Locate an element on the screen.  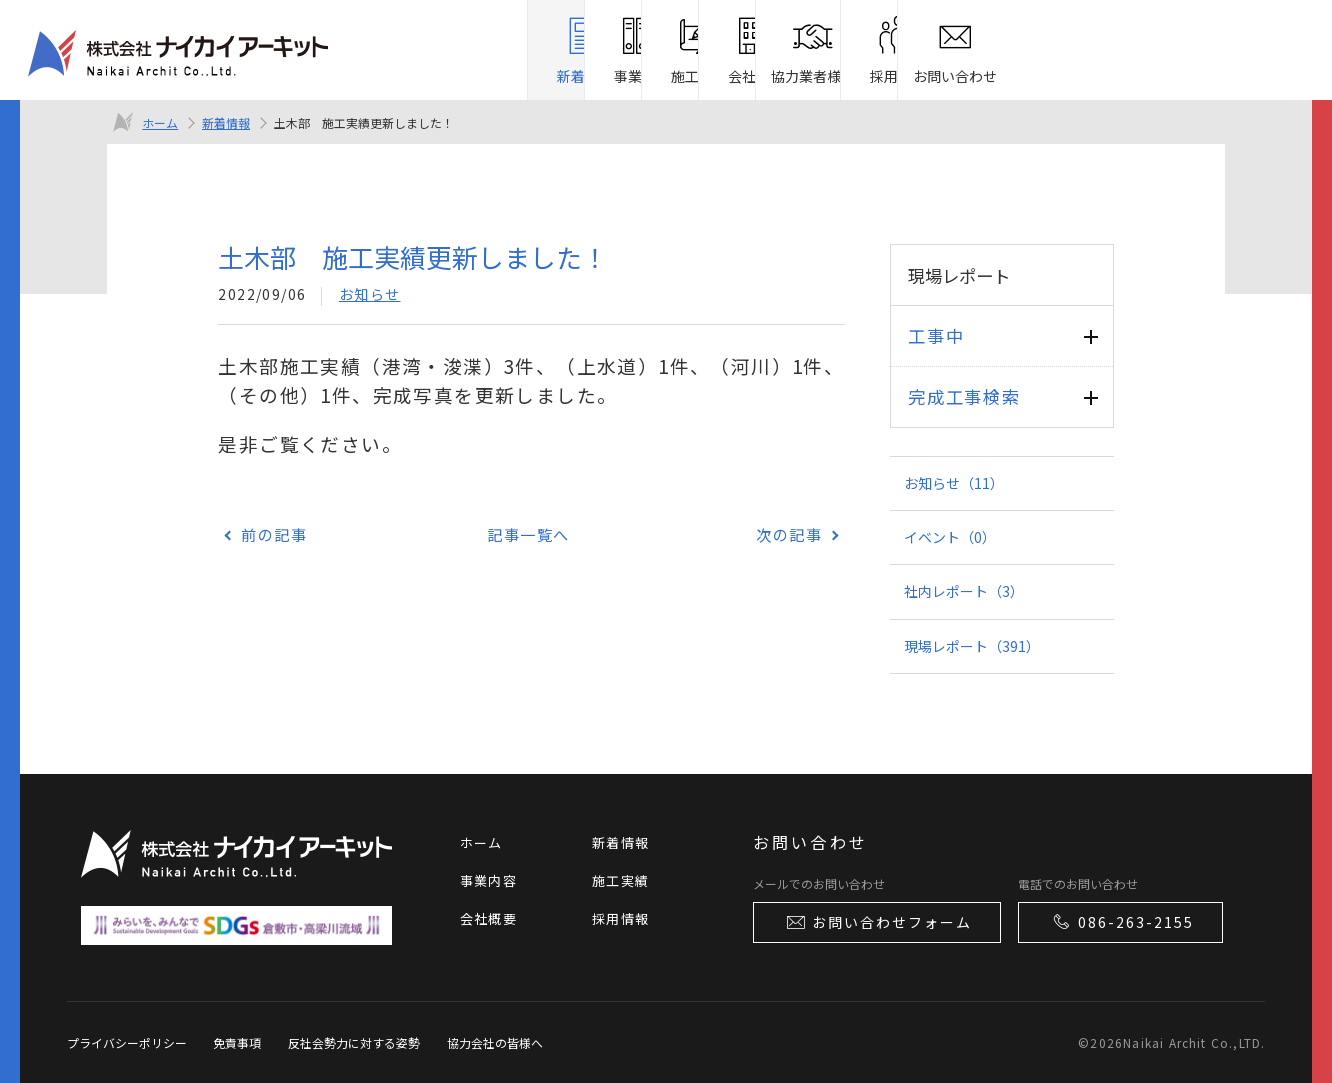
協力会社の皆様へ is located at coordinates (495, 1042).